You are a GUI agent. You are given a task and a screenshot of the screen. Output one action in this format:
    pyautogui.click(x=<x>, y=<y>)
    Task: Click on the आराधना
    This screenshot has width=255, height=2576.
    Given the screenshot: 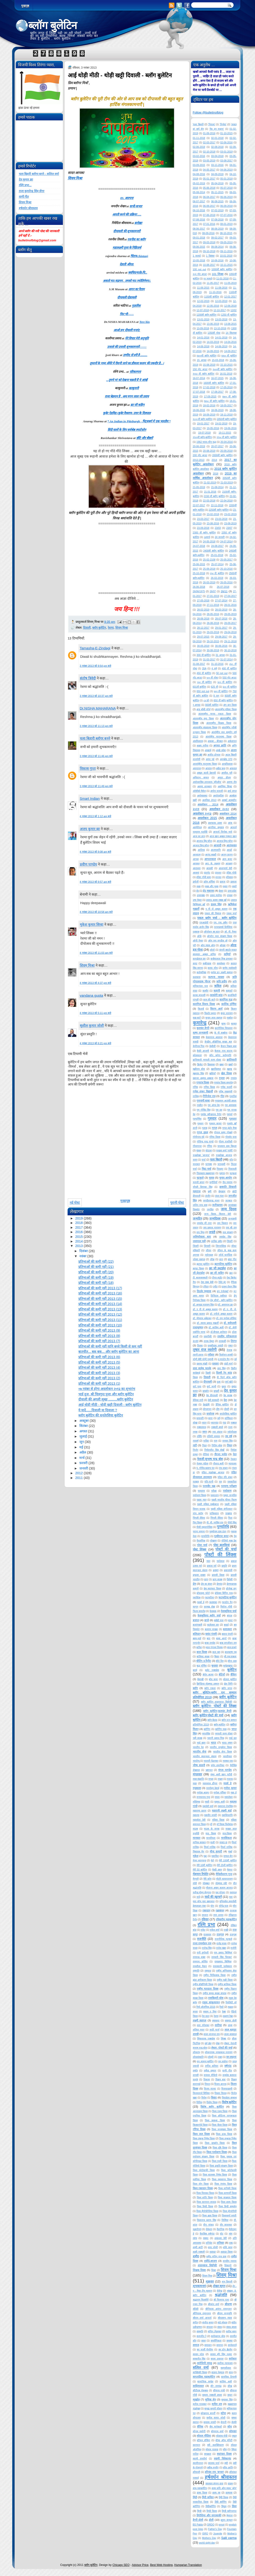 What is the action you would take?
    pyautogui.click(x=197, y=868)
    